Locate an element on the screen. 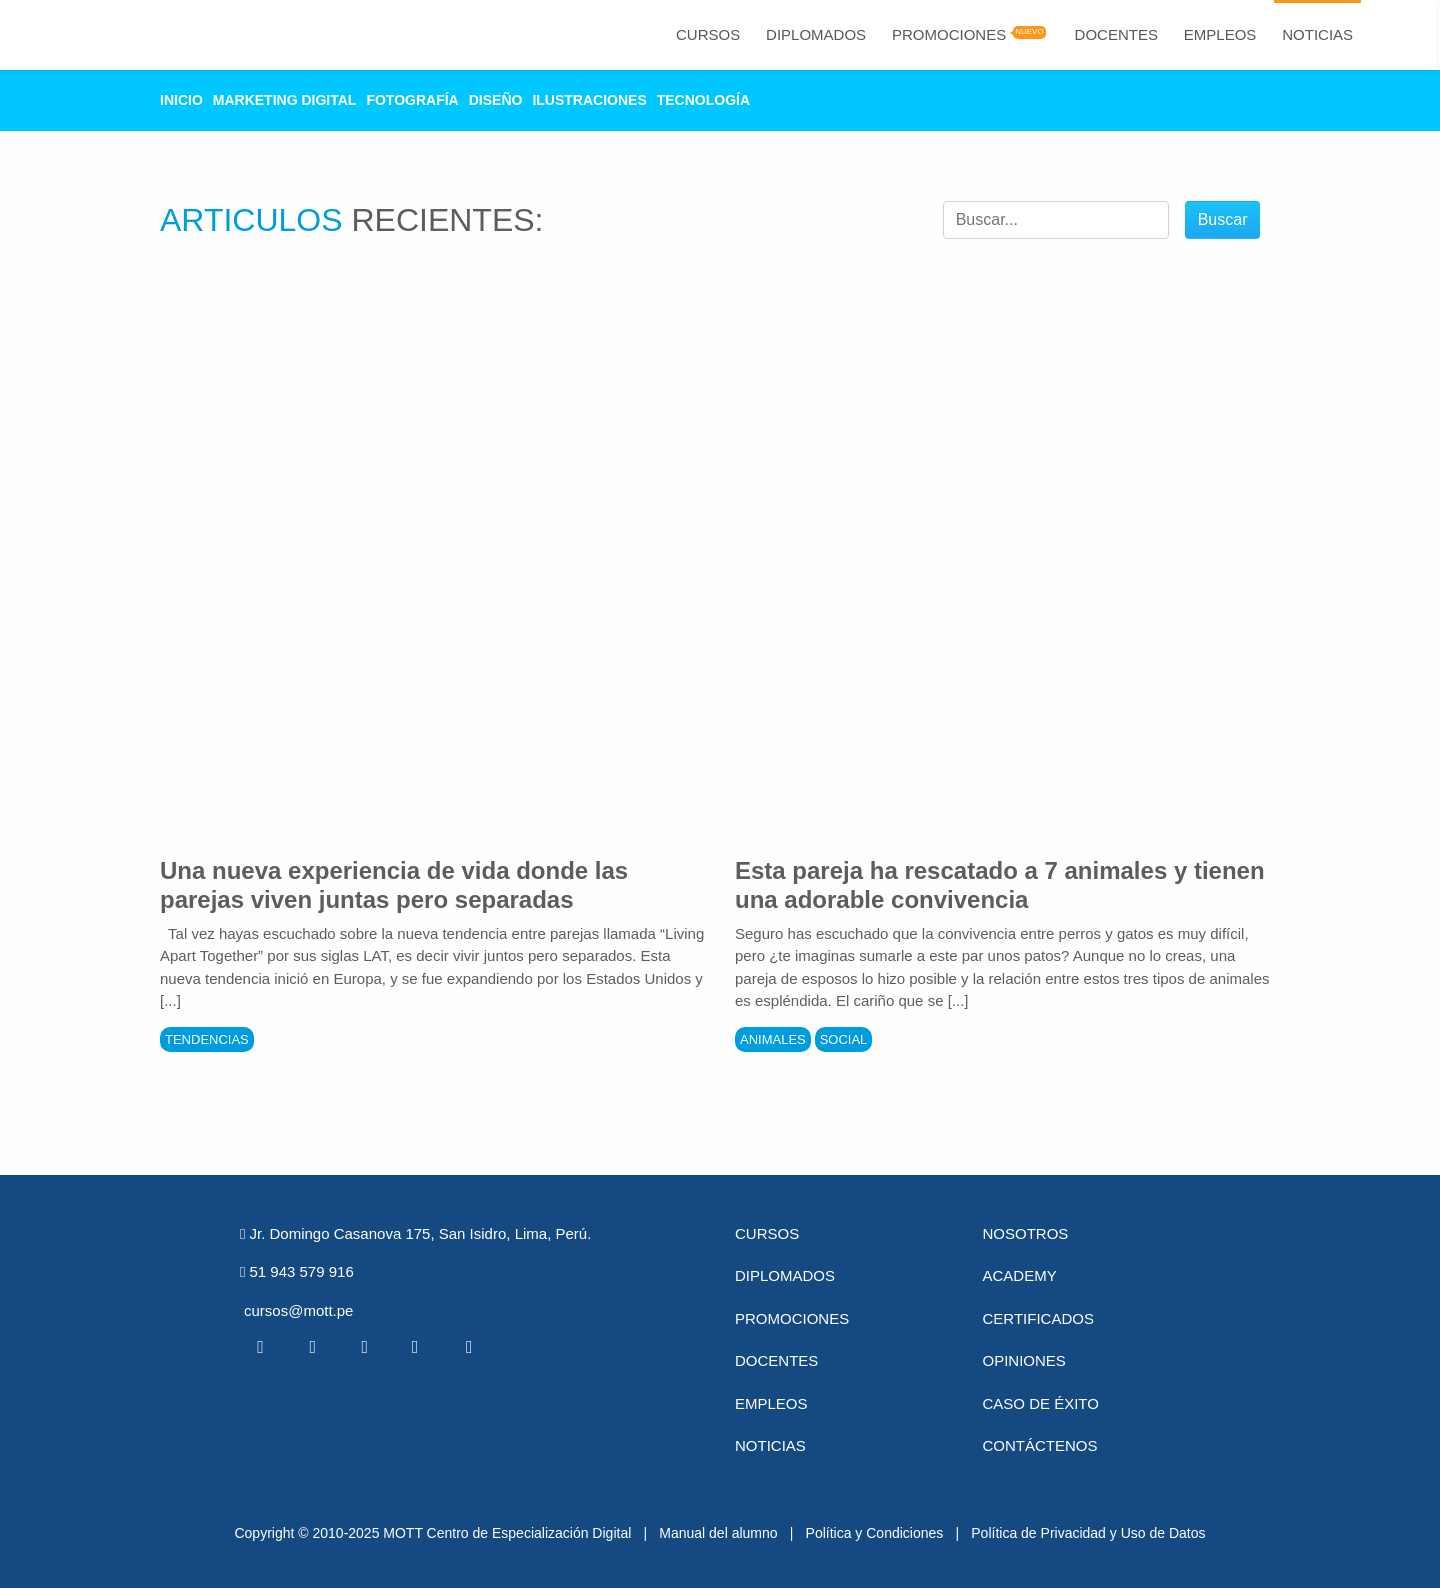 This screenshot has height=1588, width=1440. Ilustraciones is located at coordinates (589, 100).